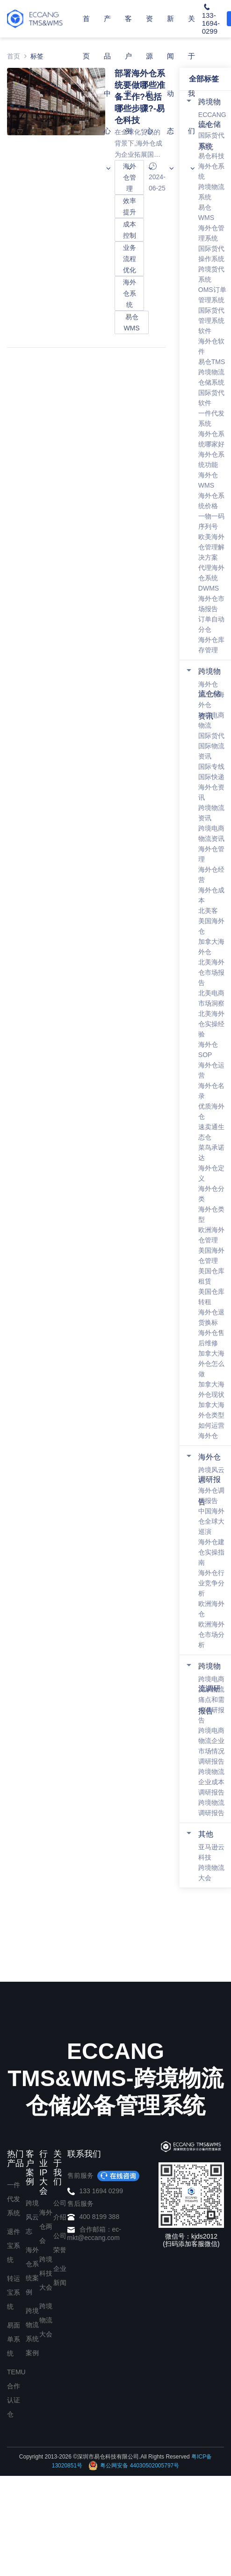 The width and height of the screenshot is (231, 2576). What do you see at coordinates (209, 693) in the screenshot?
I see `跨境物流仓储资讯` at bounding box center [209, 693].